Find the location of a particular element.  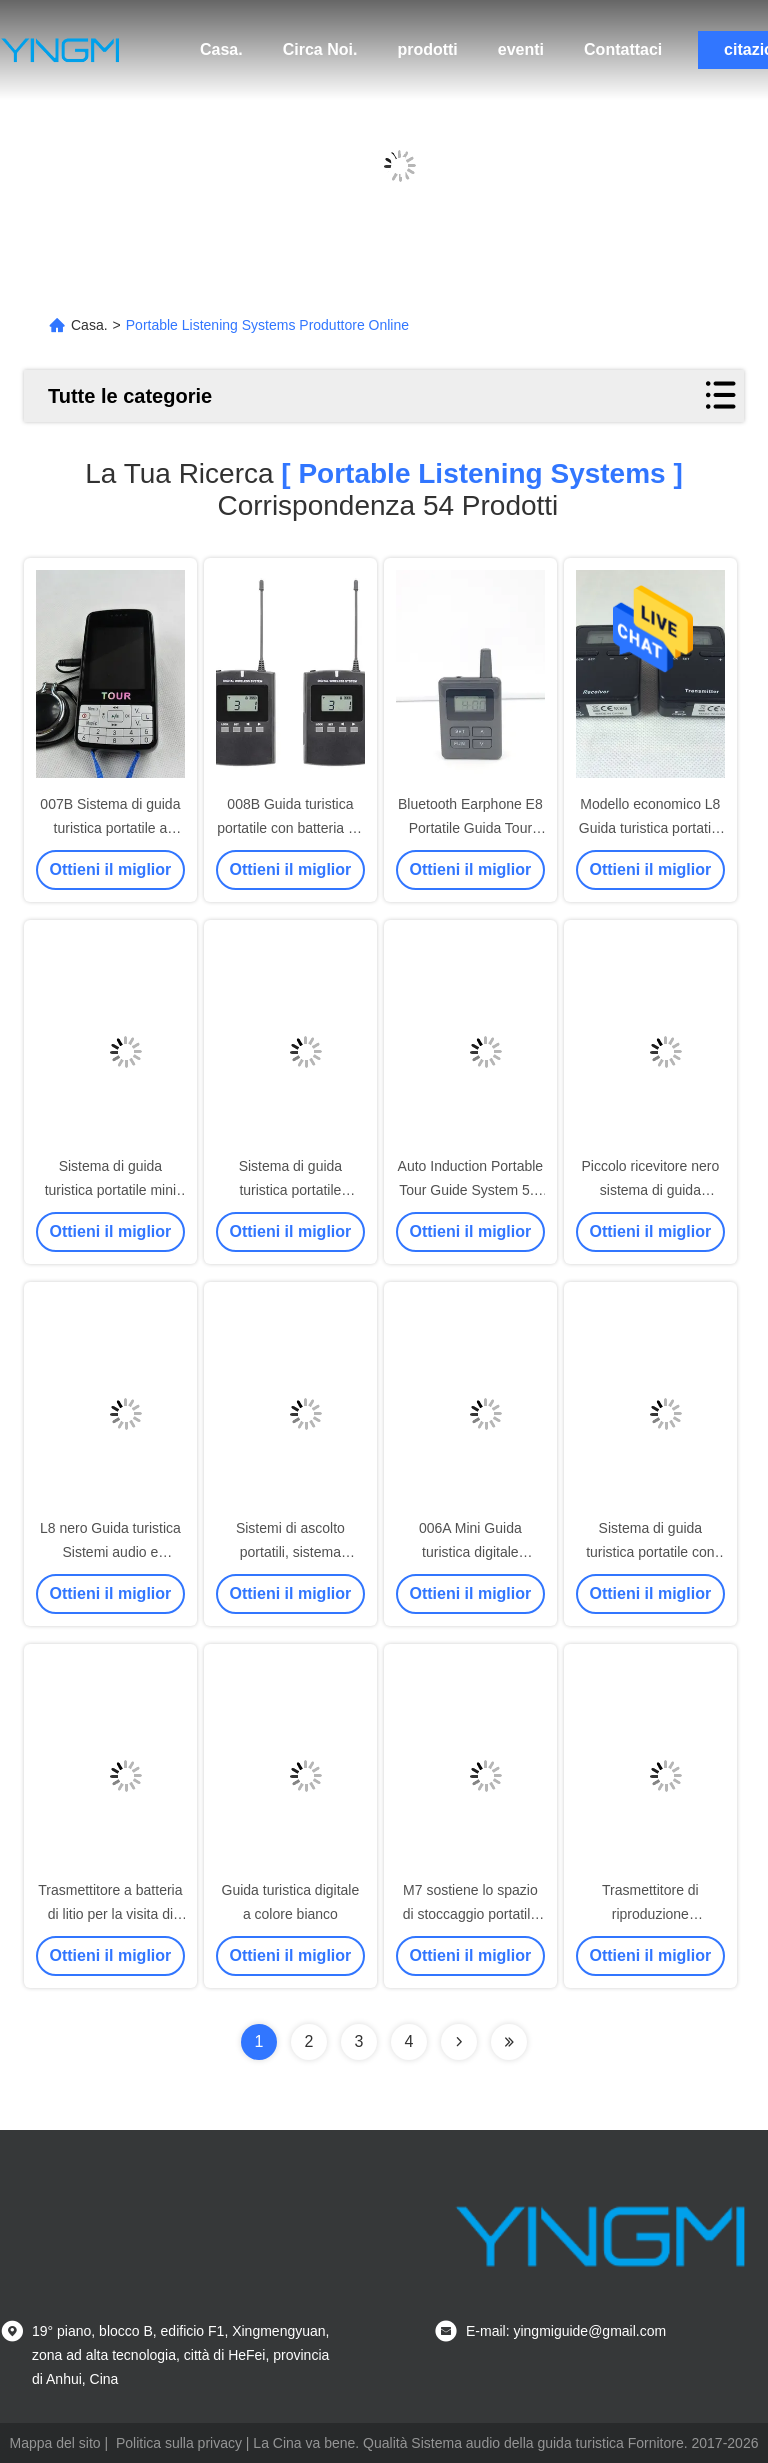

008B Guida turistica portatile con batteria Li-ion is located at coordinates (290, 828).